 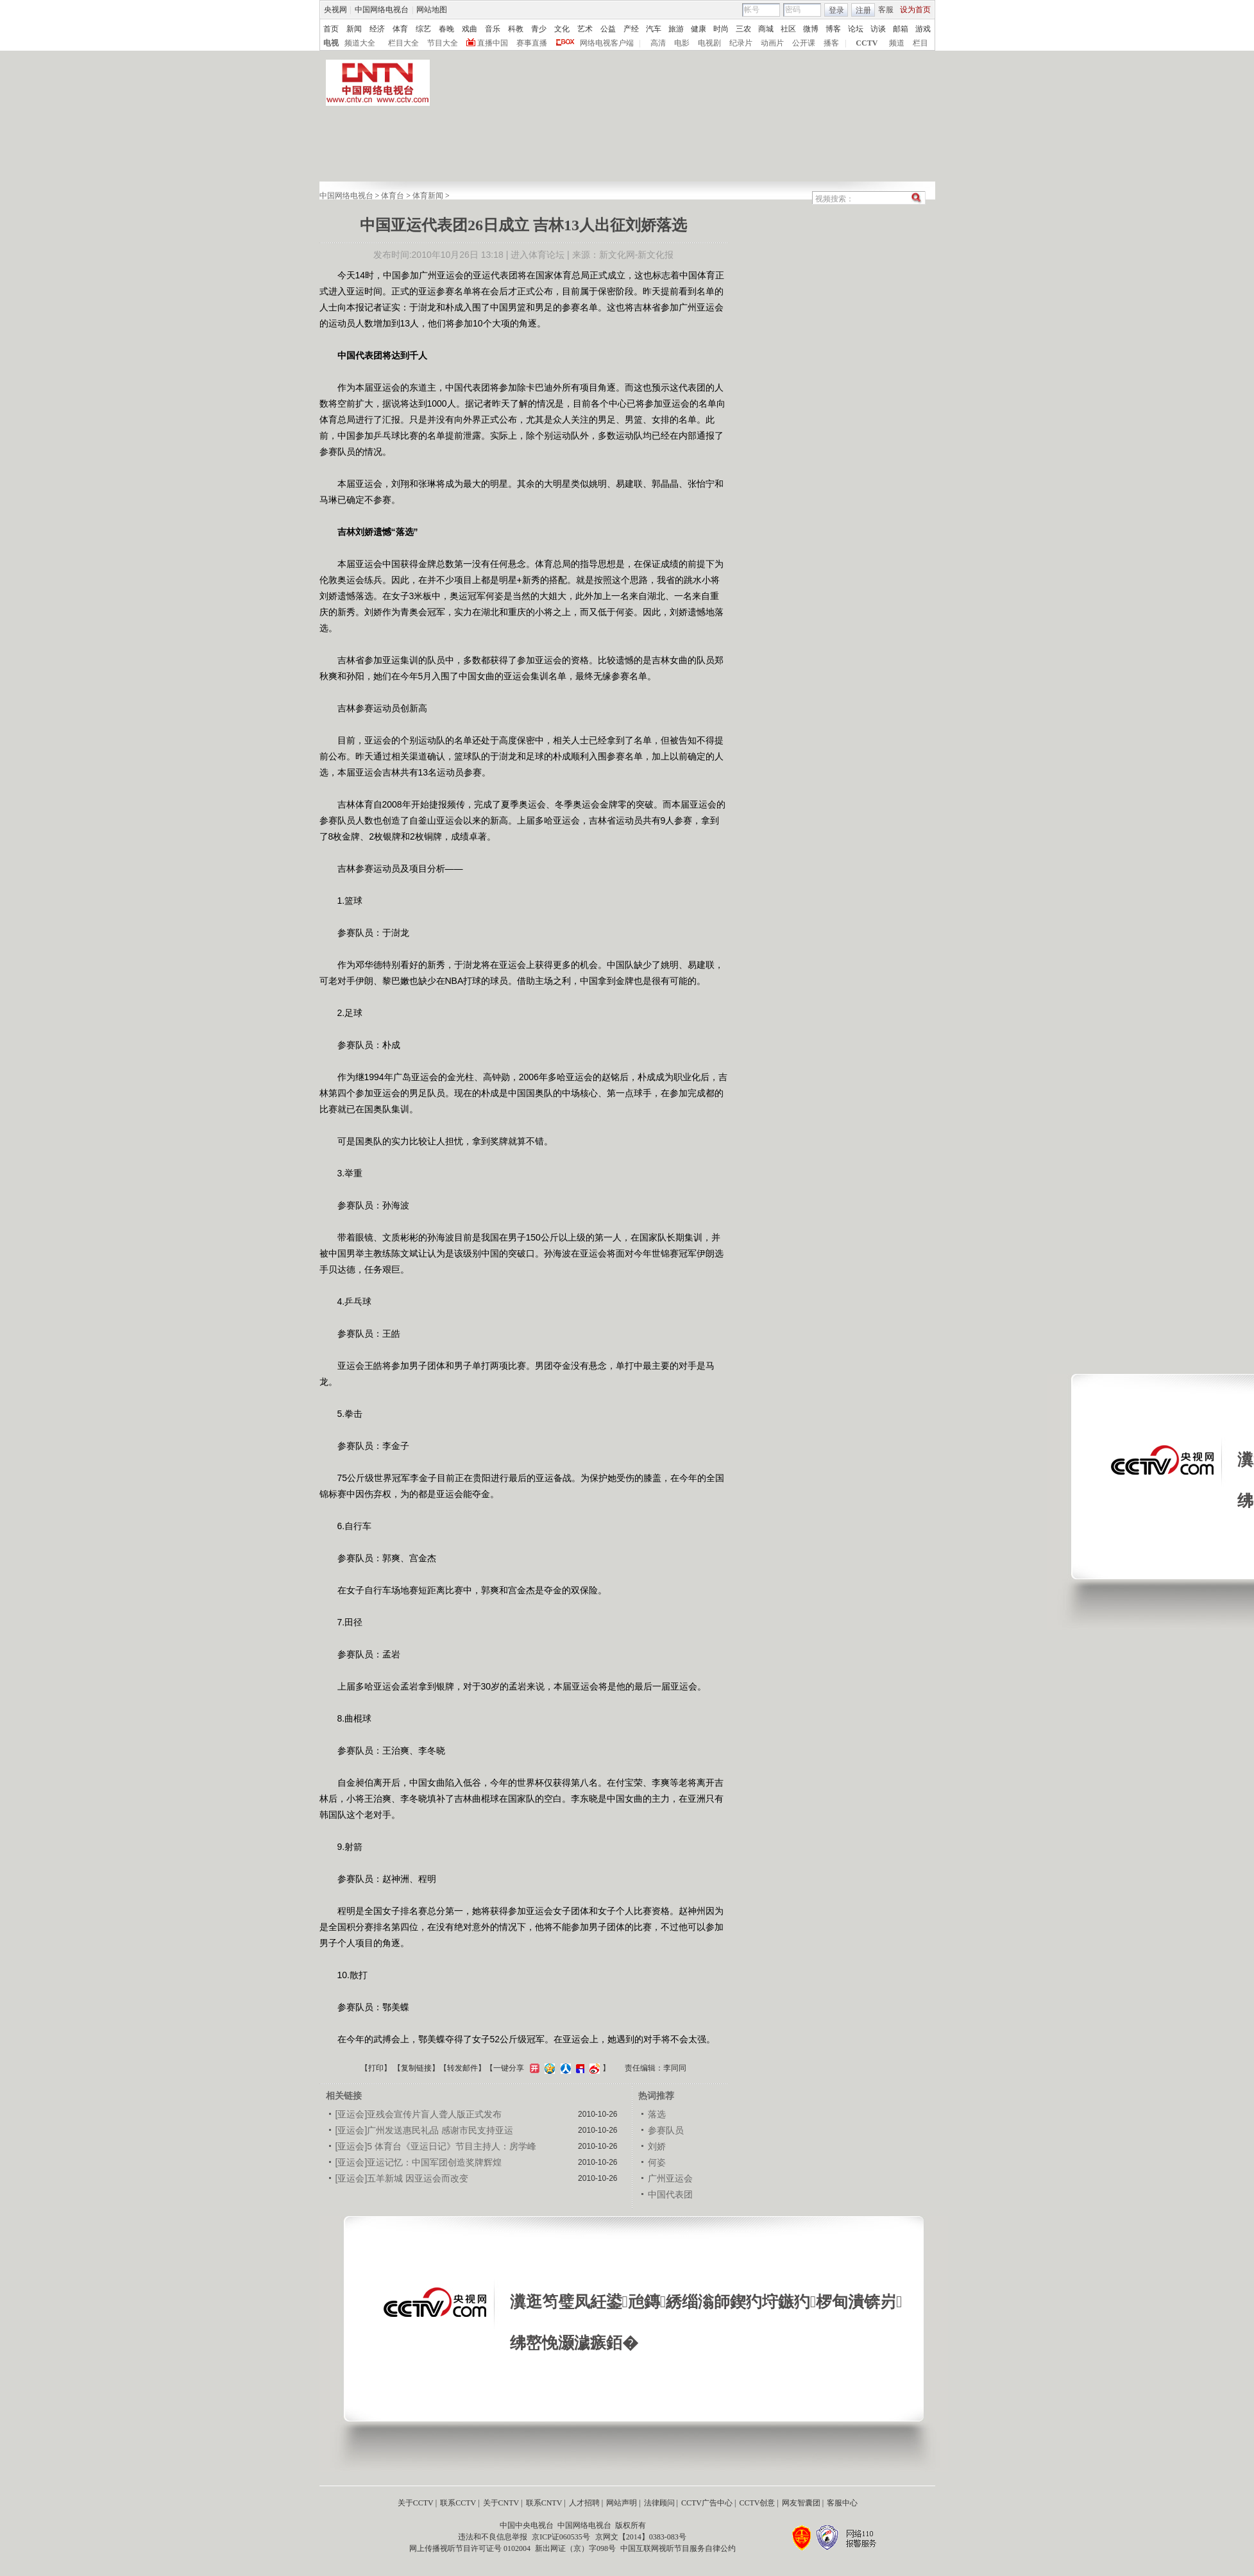 I want to click on 产经, so click(x=631, y=28).